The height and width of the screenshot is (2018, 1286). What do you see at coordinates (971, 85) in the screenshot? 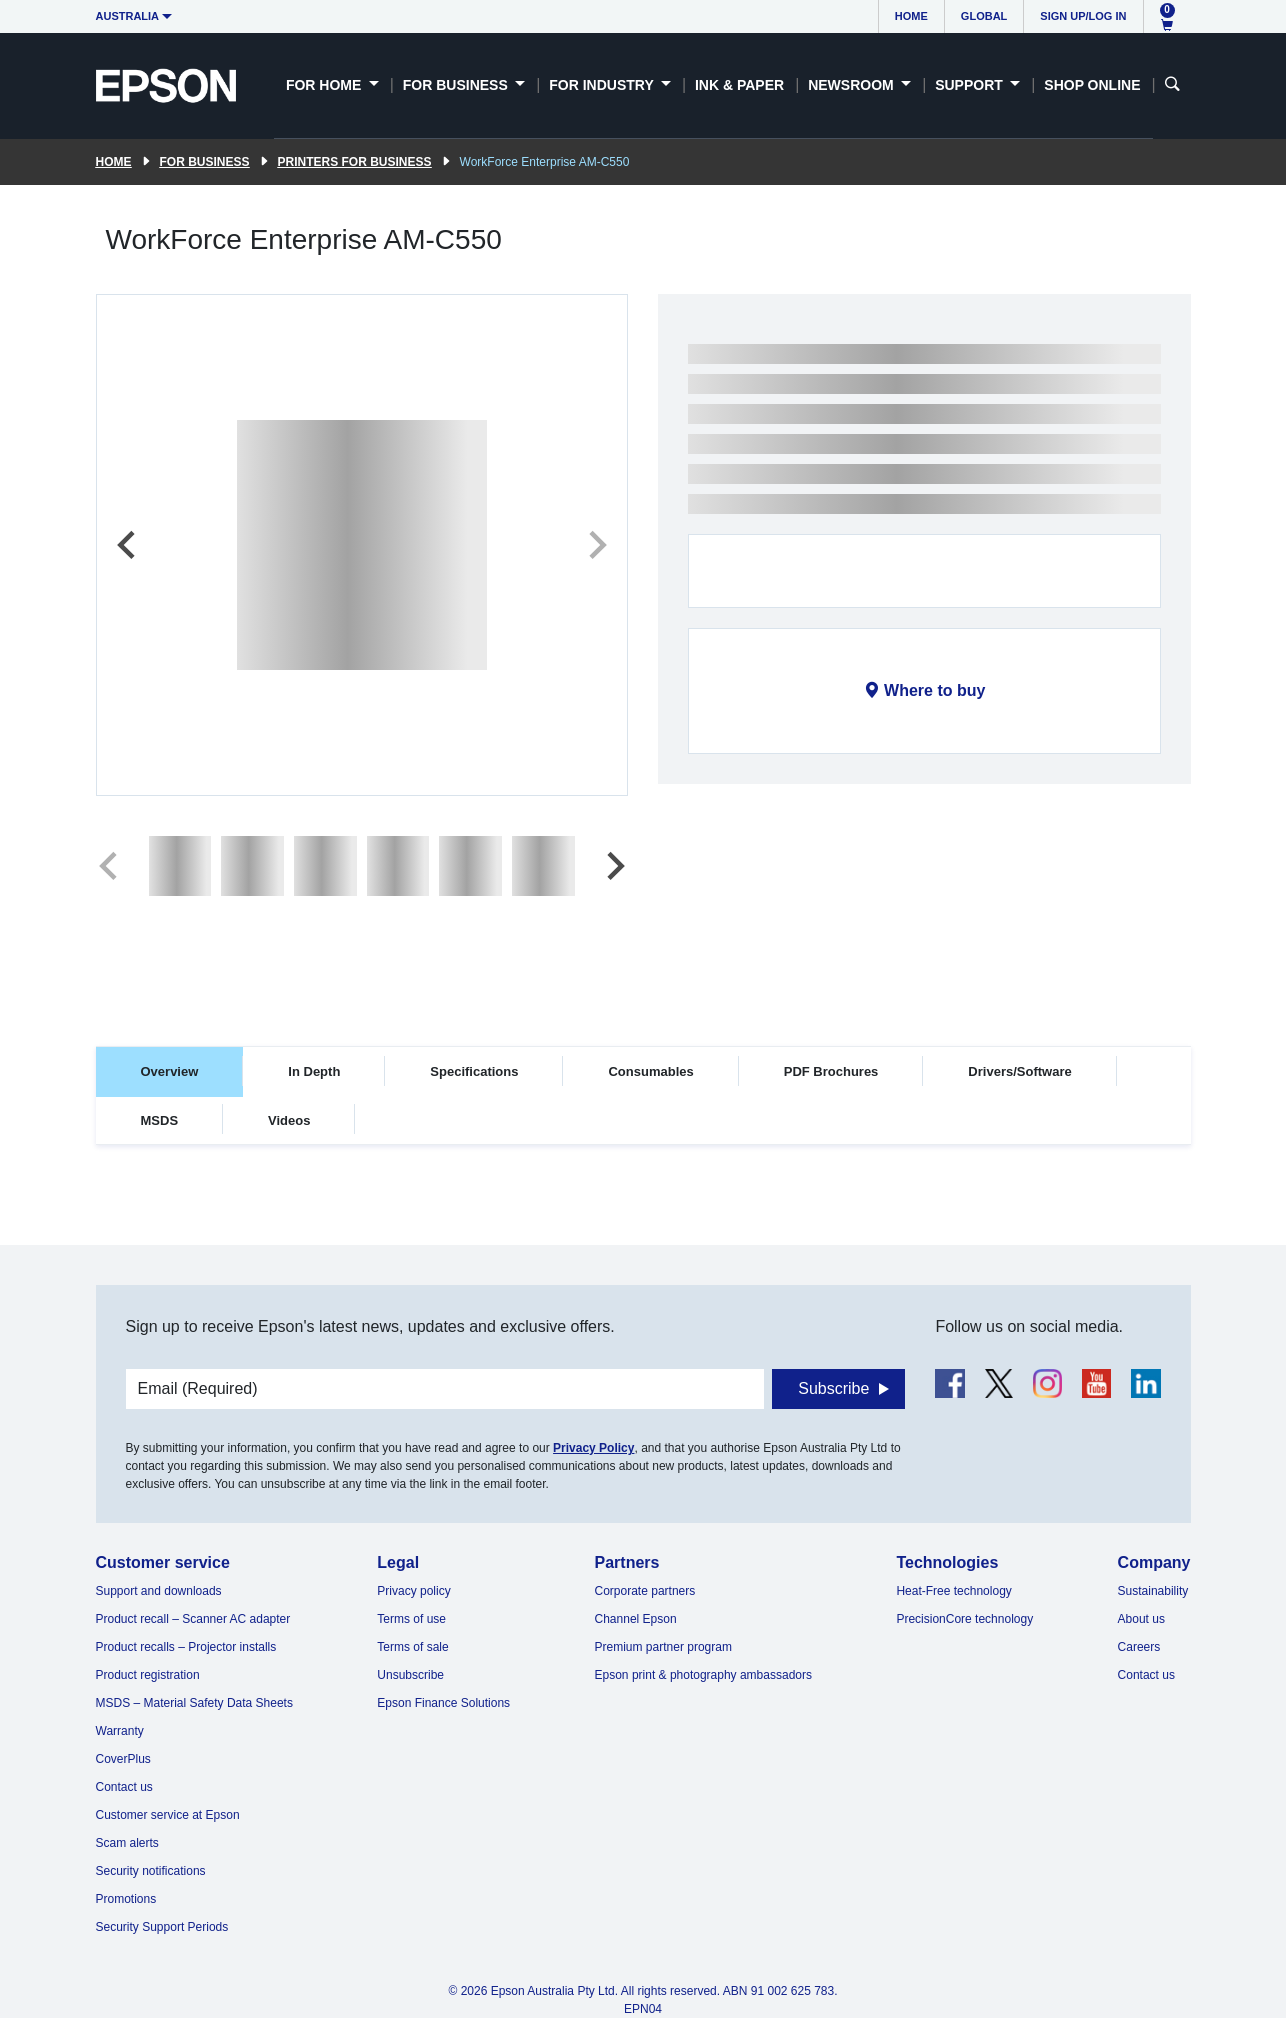
I see `Support [button]` at bounding box center [971, 85].